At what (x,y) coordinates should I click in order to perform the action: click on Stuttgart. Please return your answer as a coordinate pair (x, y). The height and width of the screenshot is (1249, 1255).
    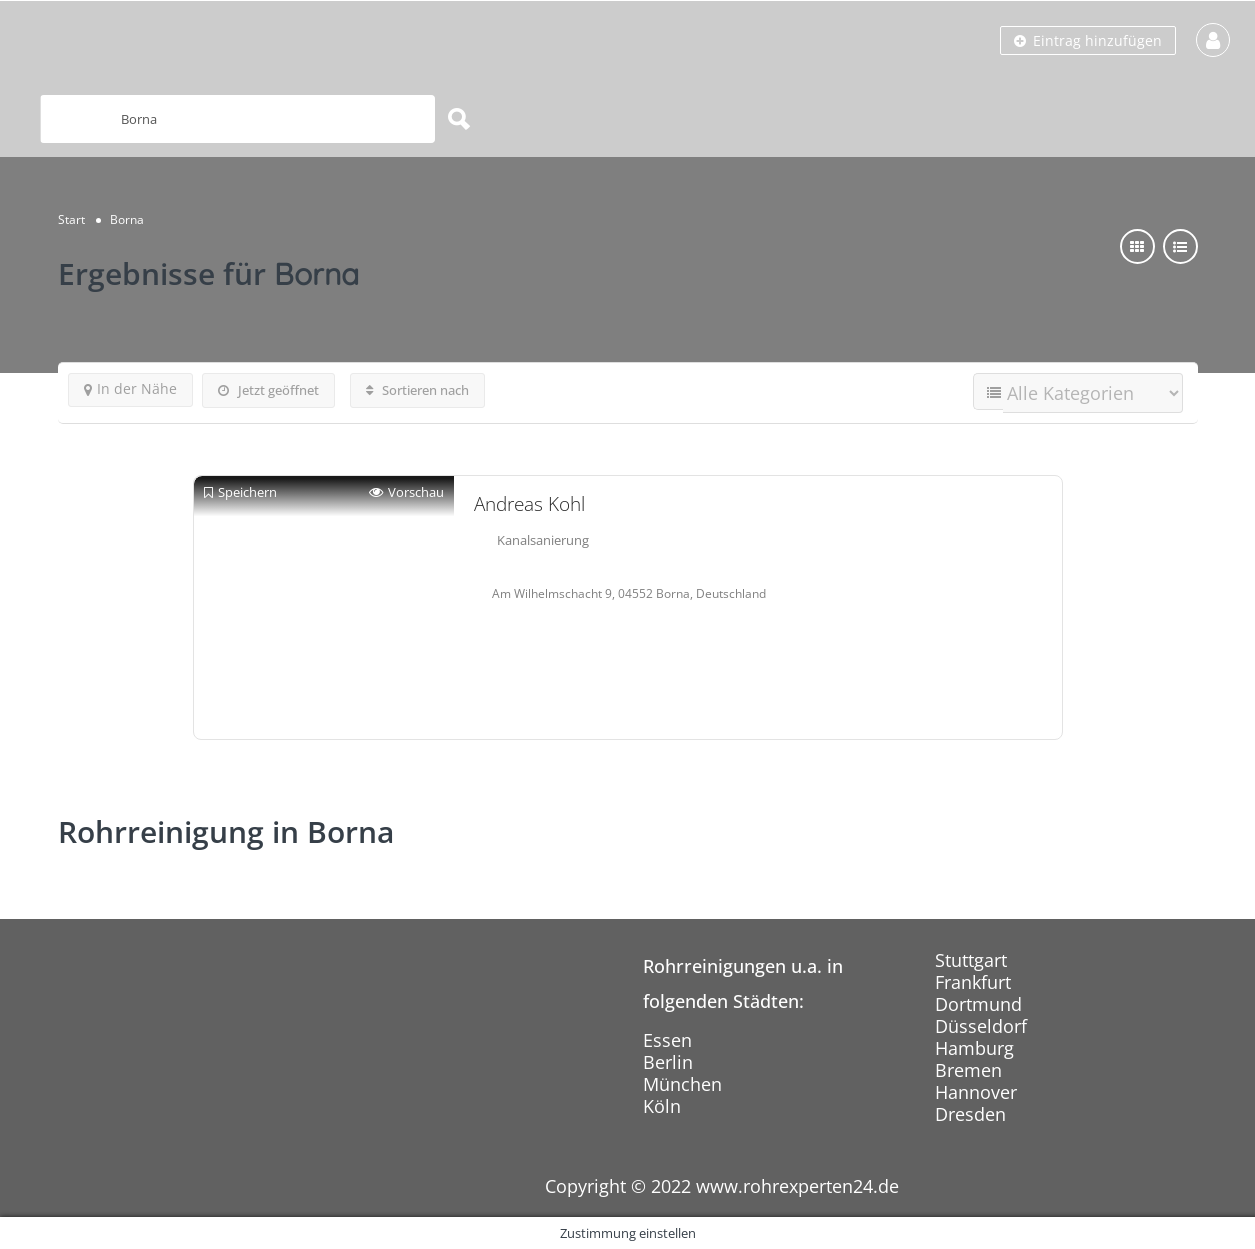
    Looking at the image, I should click on (971, 960).